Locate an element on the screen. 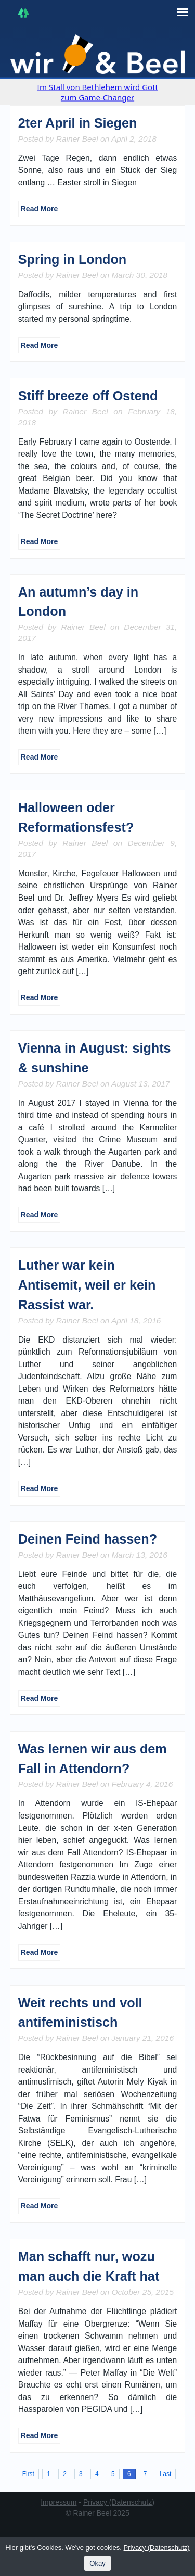  Last is located at coordinates (165, 2474).